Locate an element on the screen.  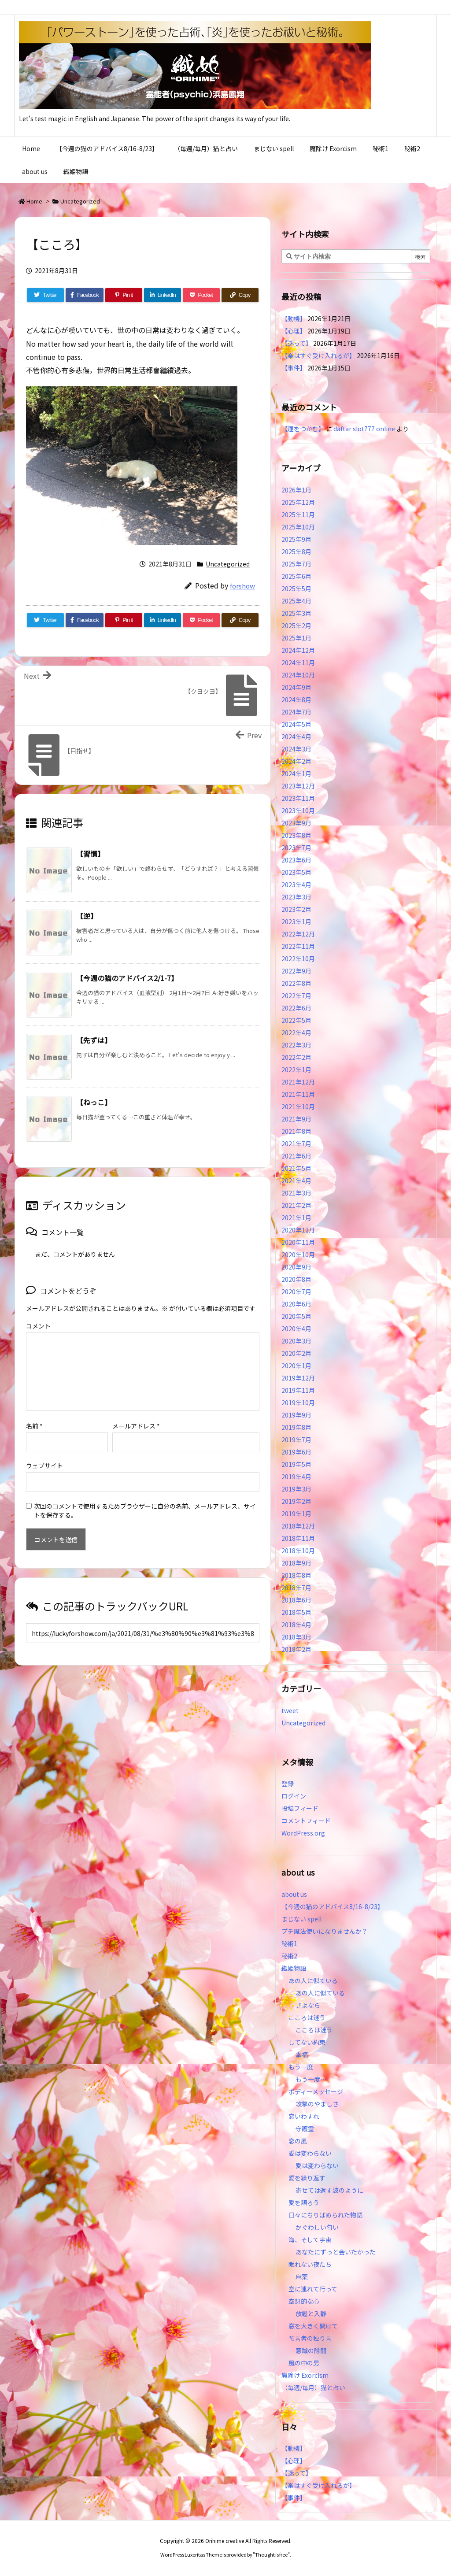
Uncategorized is located at coordinates (80, 201).